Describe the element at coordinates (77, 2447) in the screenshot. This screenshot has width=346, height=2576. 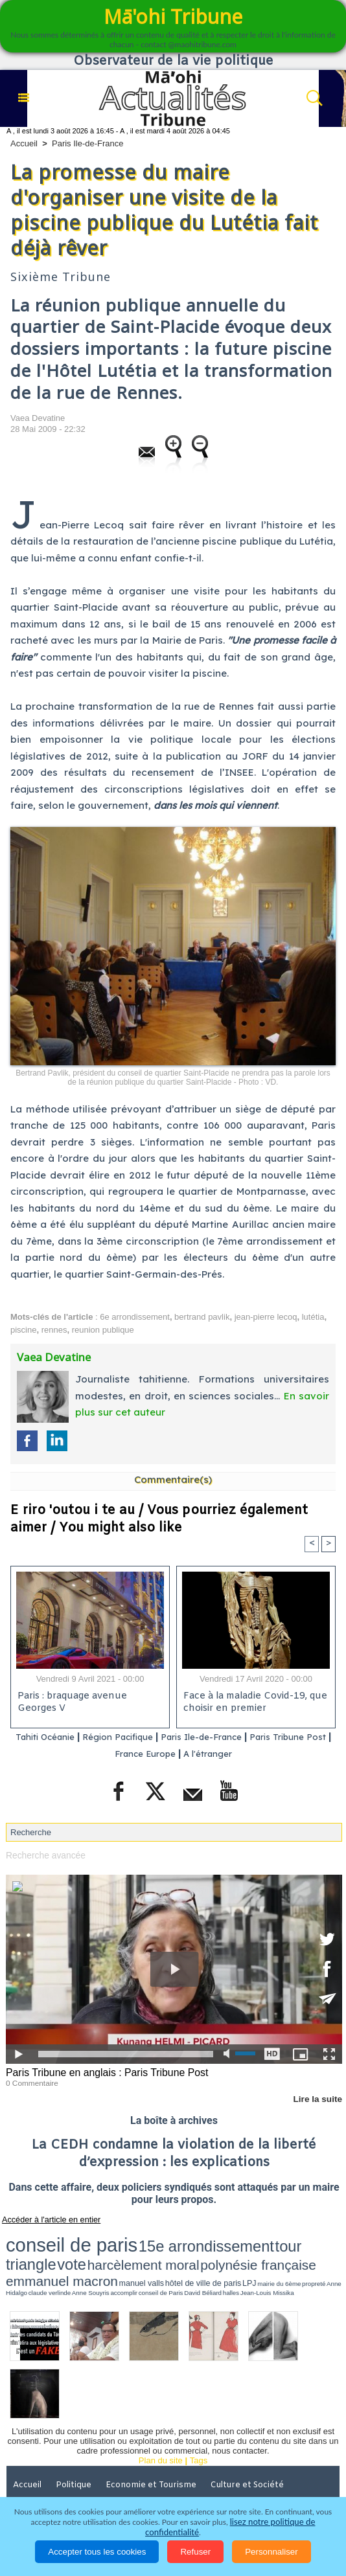
I see `Politique` at that location.